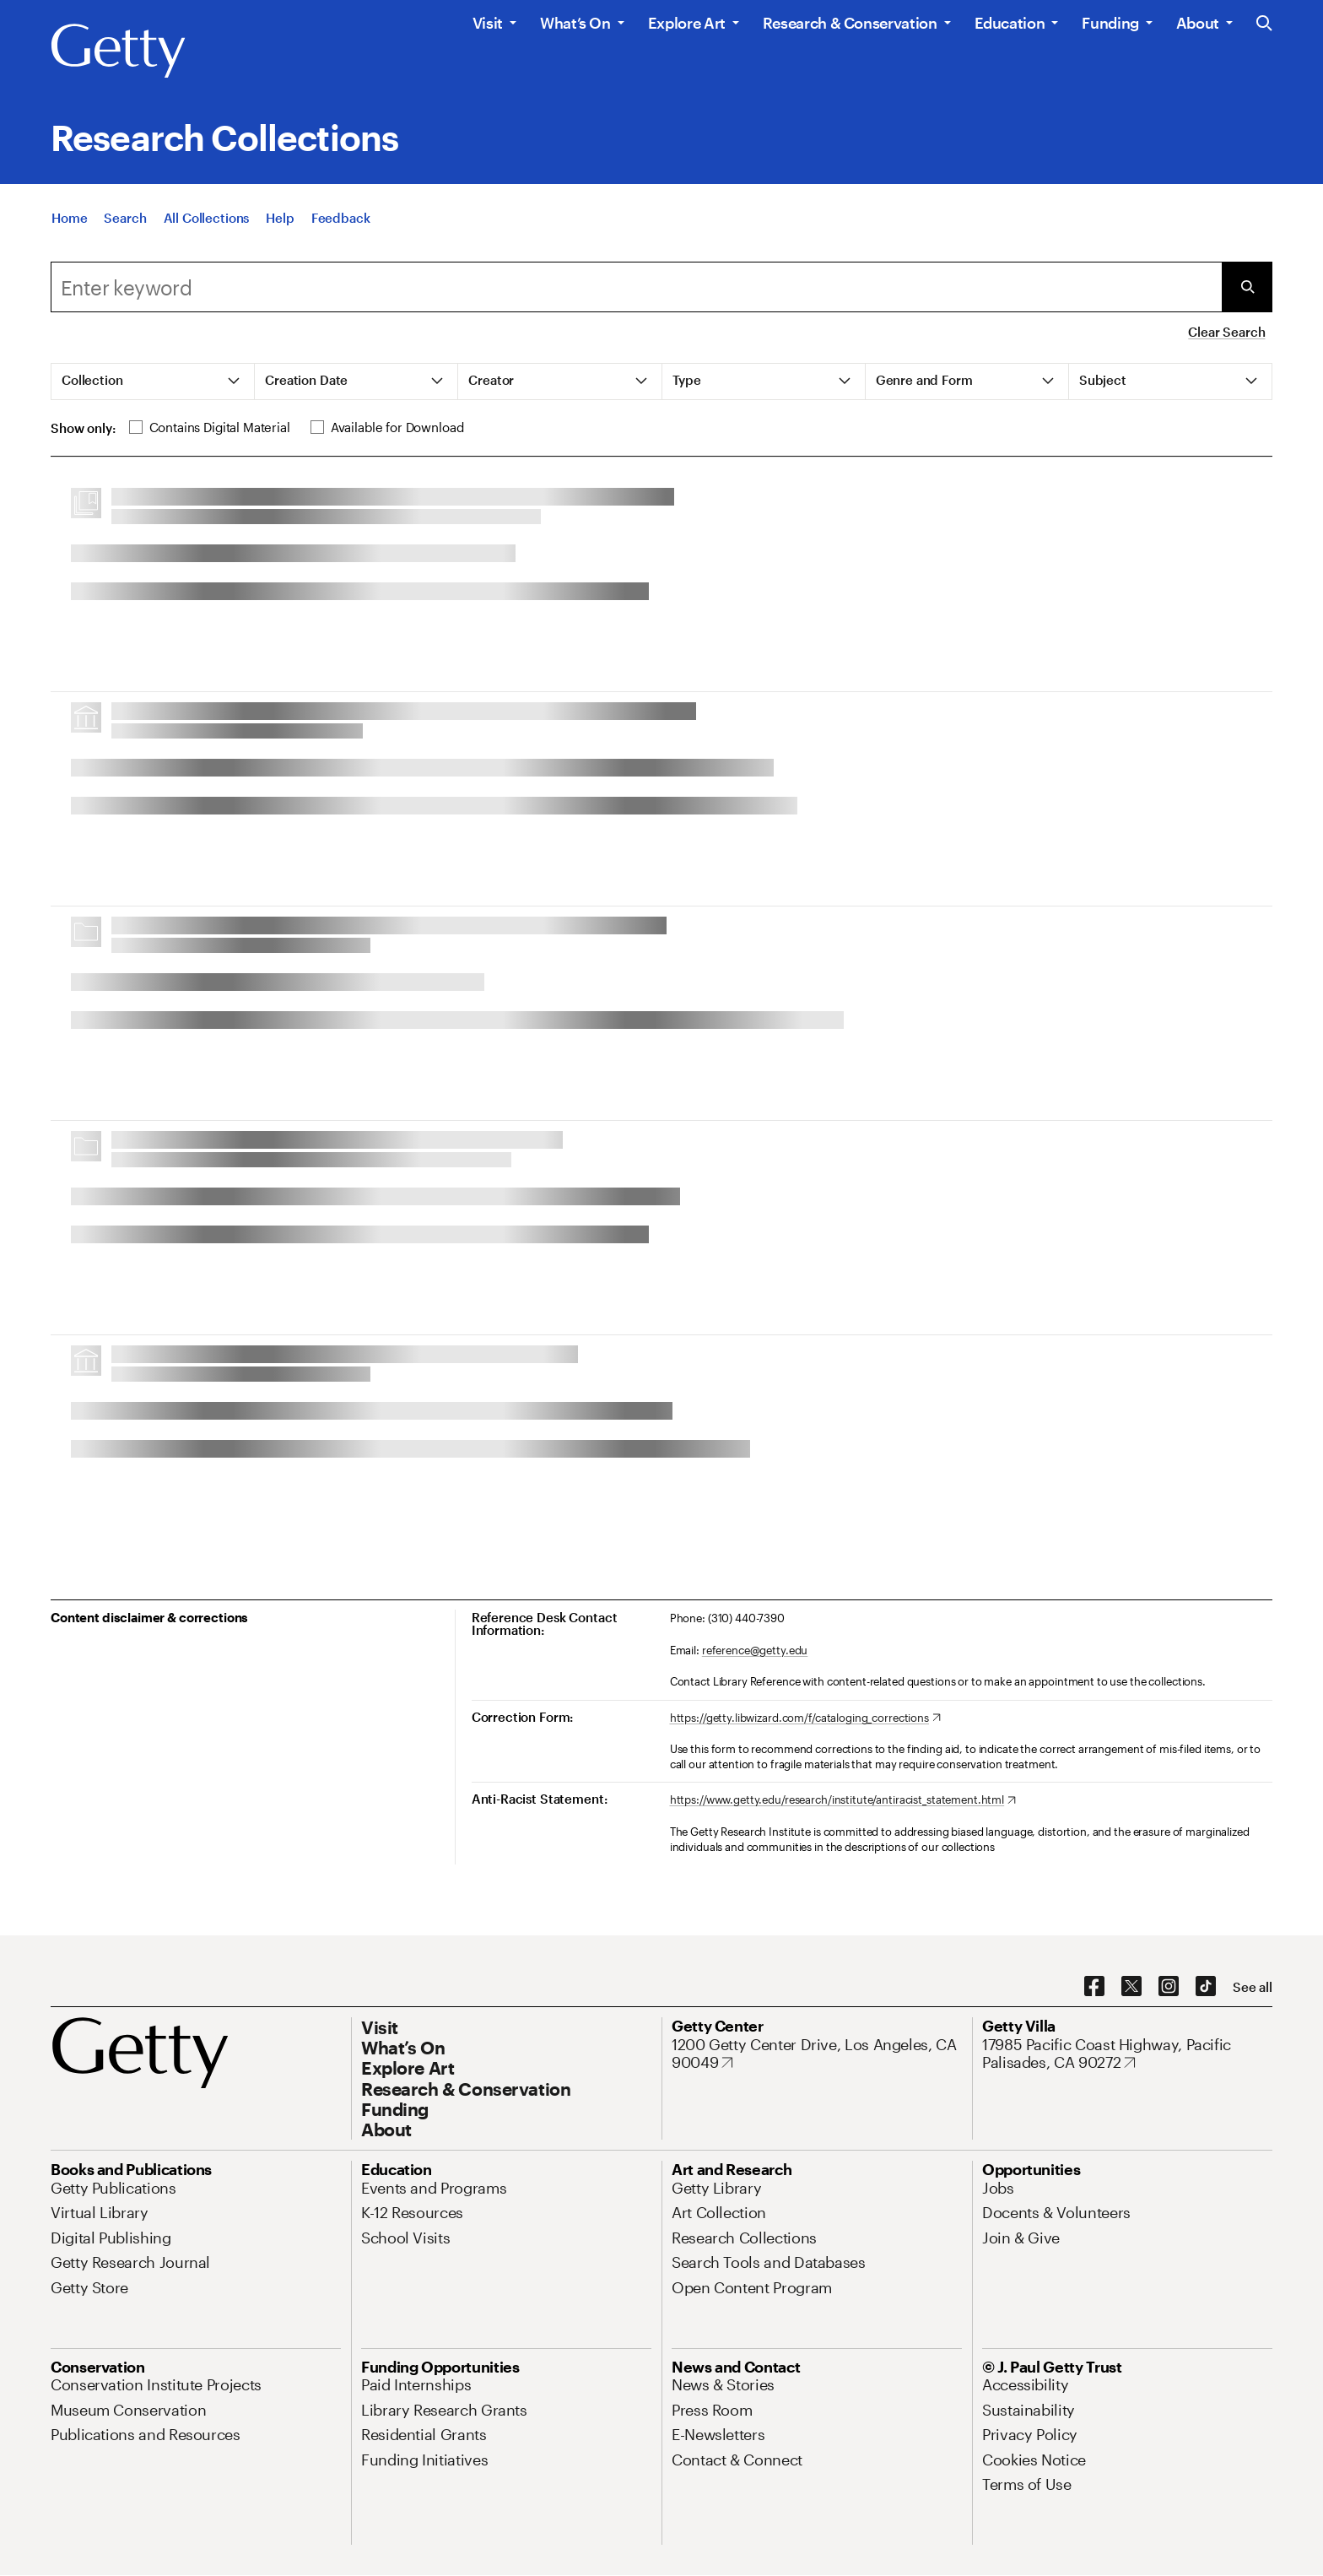 This screenshot has height=2576, width=1323. Describe the element at coordinates (755, 1650) in the screenshot. I see `reference@getty.edu` at that location.